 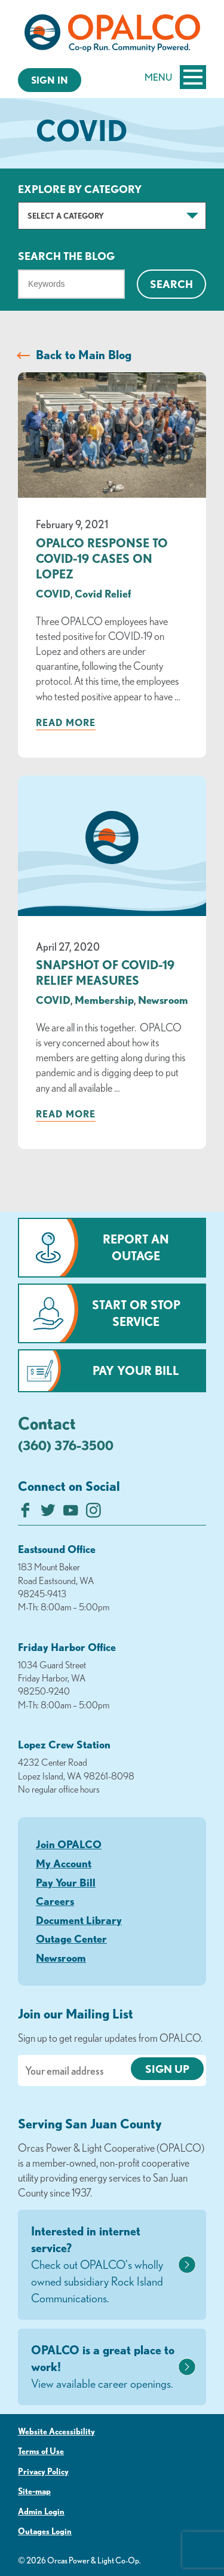 I want to click on Start or Stop Service, so click(x=136, y=1313).